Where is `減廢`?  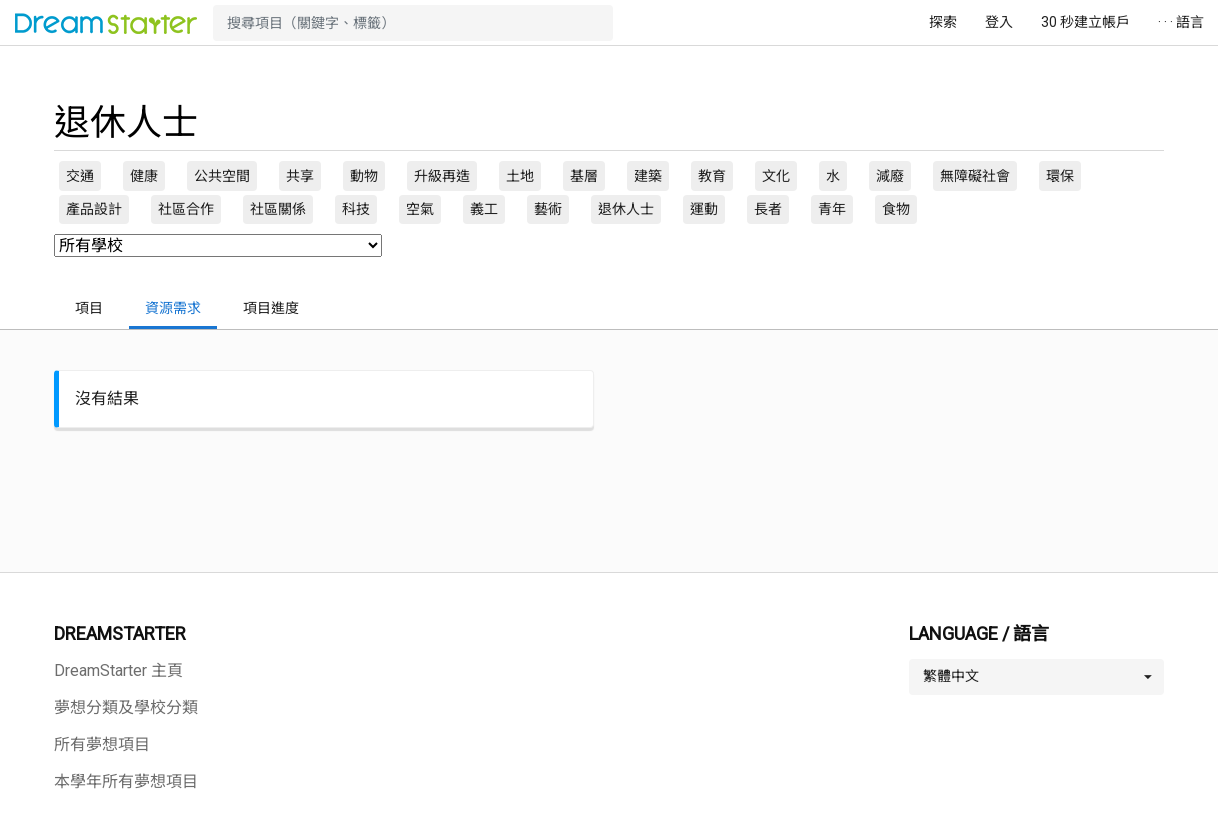 減廢 is located at coordinates (890, 176).